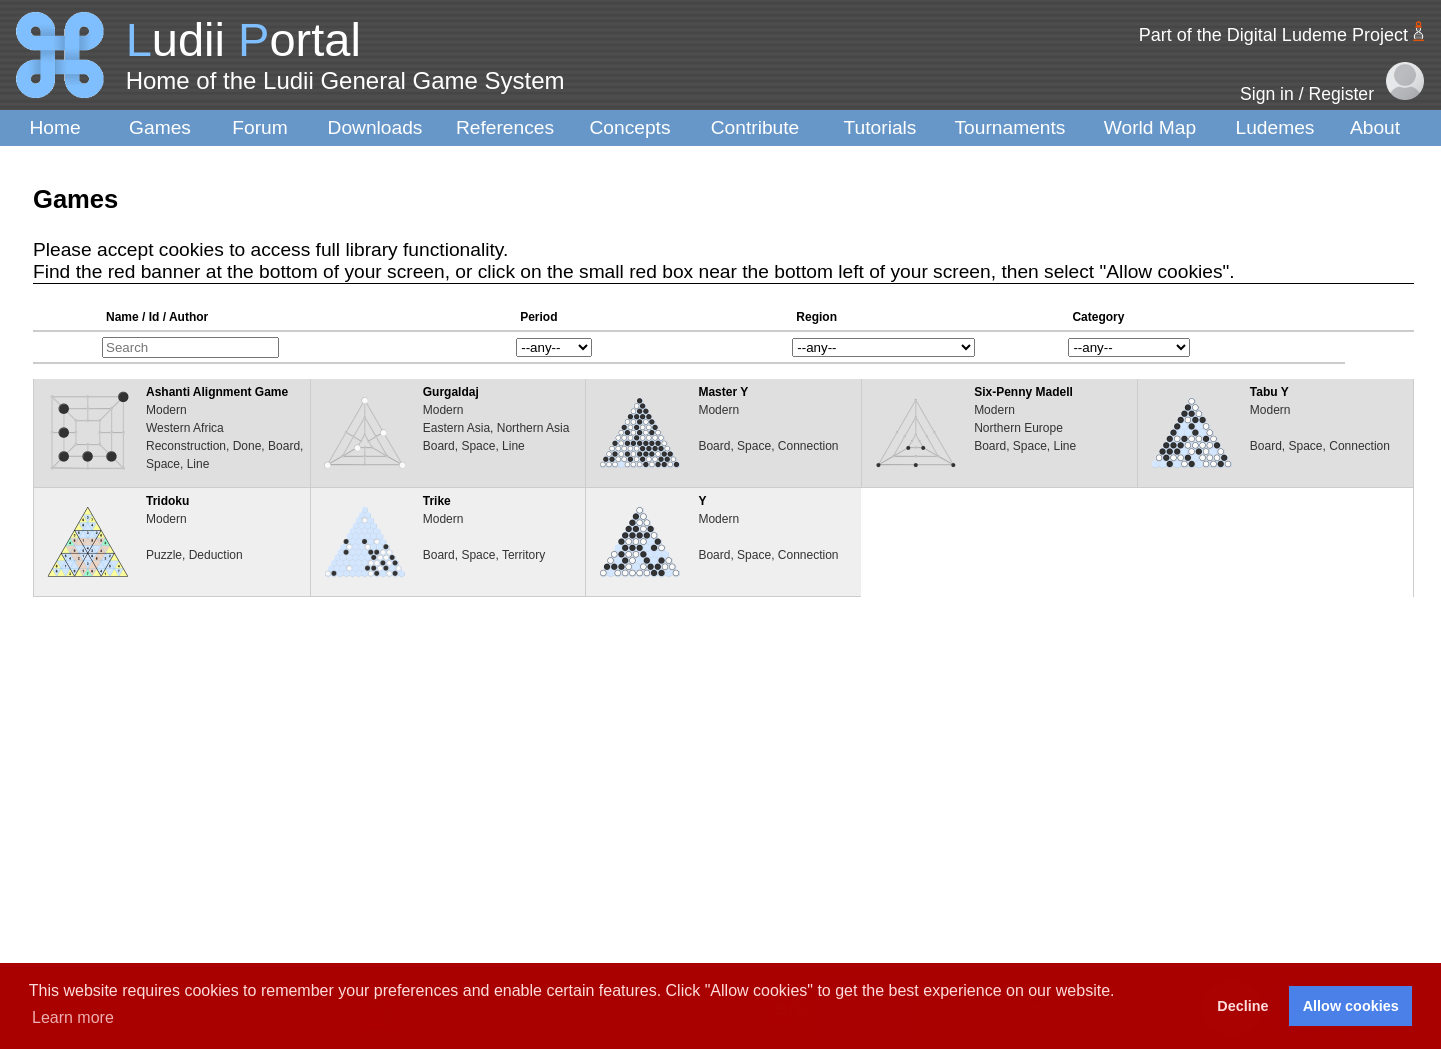 The image size is (1441, 1049). What do you see at coordinates (880, 127) in the screenshot?
I see `Tutorials` at bounding box center [880, 127].